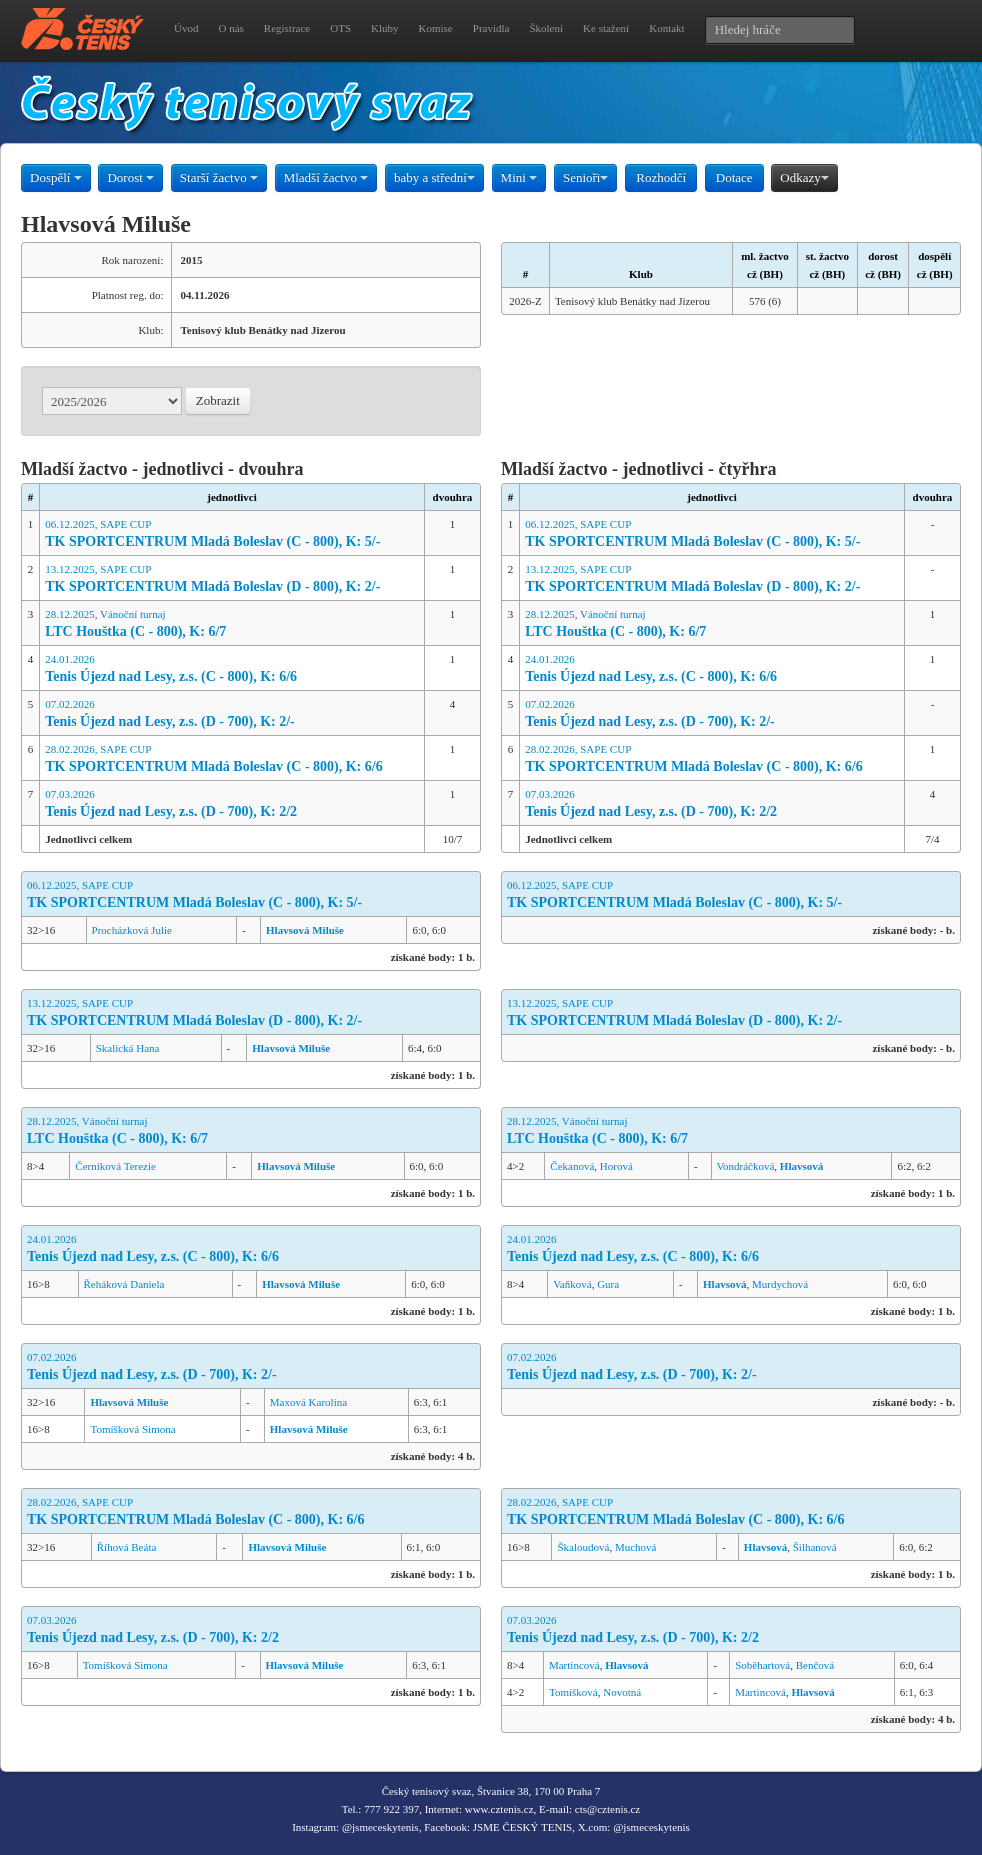 This screenshot has height=1855, width=982. Describe the element at coordinates (622, 1692) in the screenshot. I see `Novotná` at that location.